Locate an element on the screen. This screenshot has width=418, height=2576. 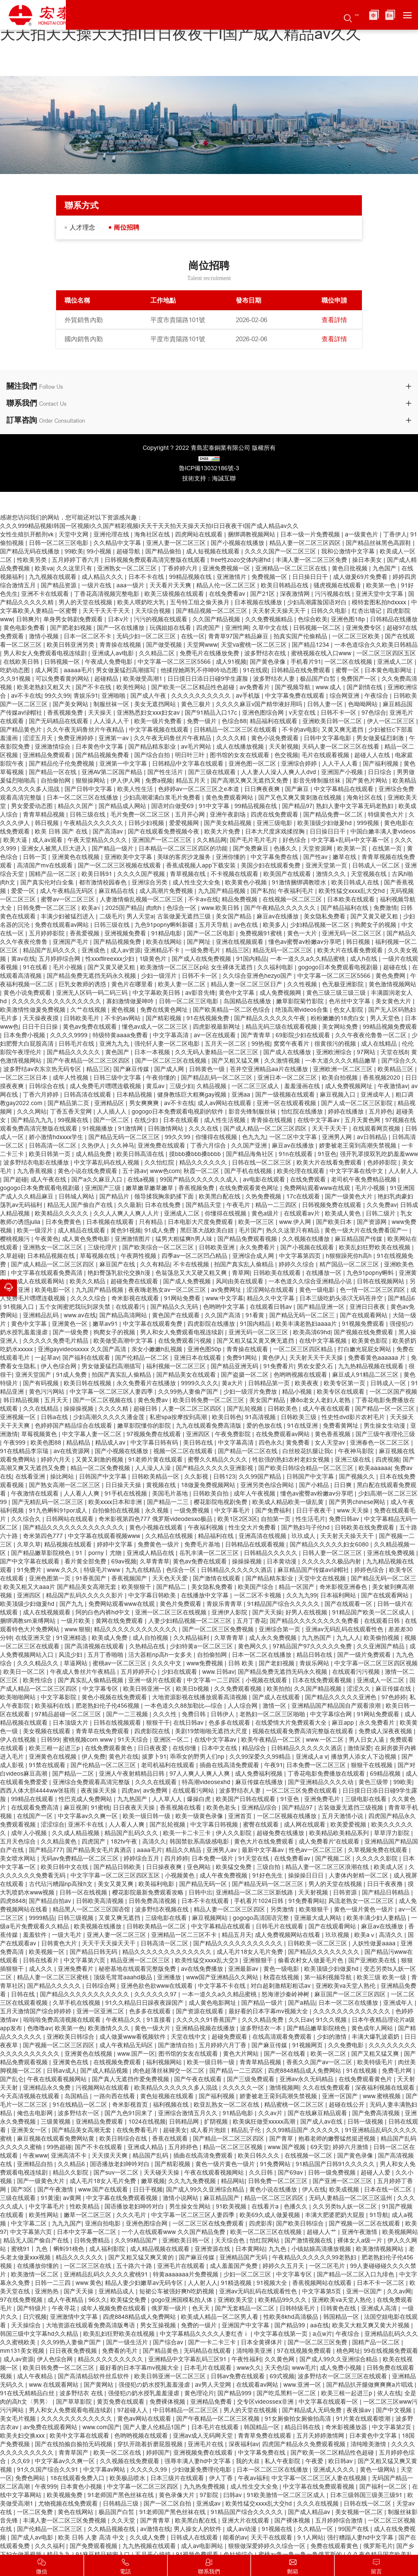
国产精品丝袜黑色高跟鞋 is located at coordinates (379, 543).